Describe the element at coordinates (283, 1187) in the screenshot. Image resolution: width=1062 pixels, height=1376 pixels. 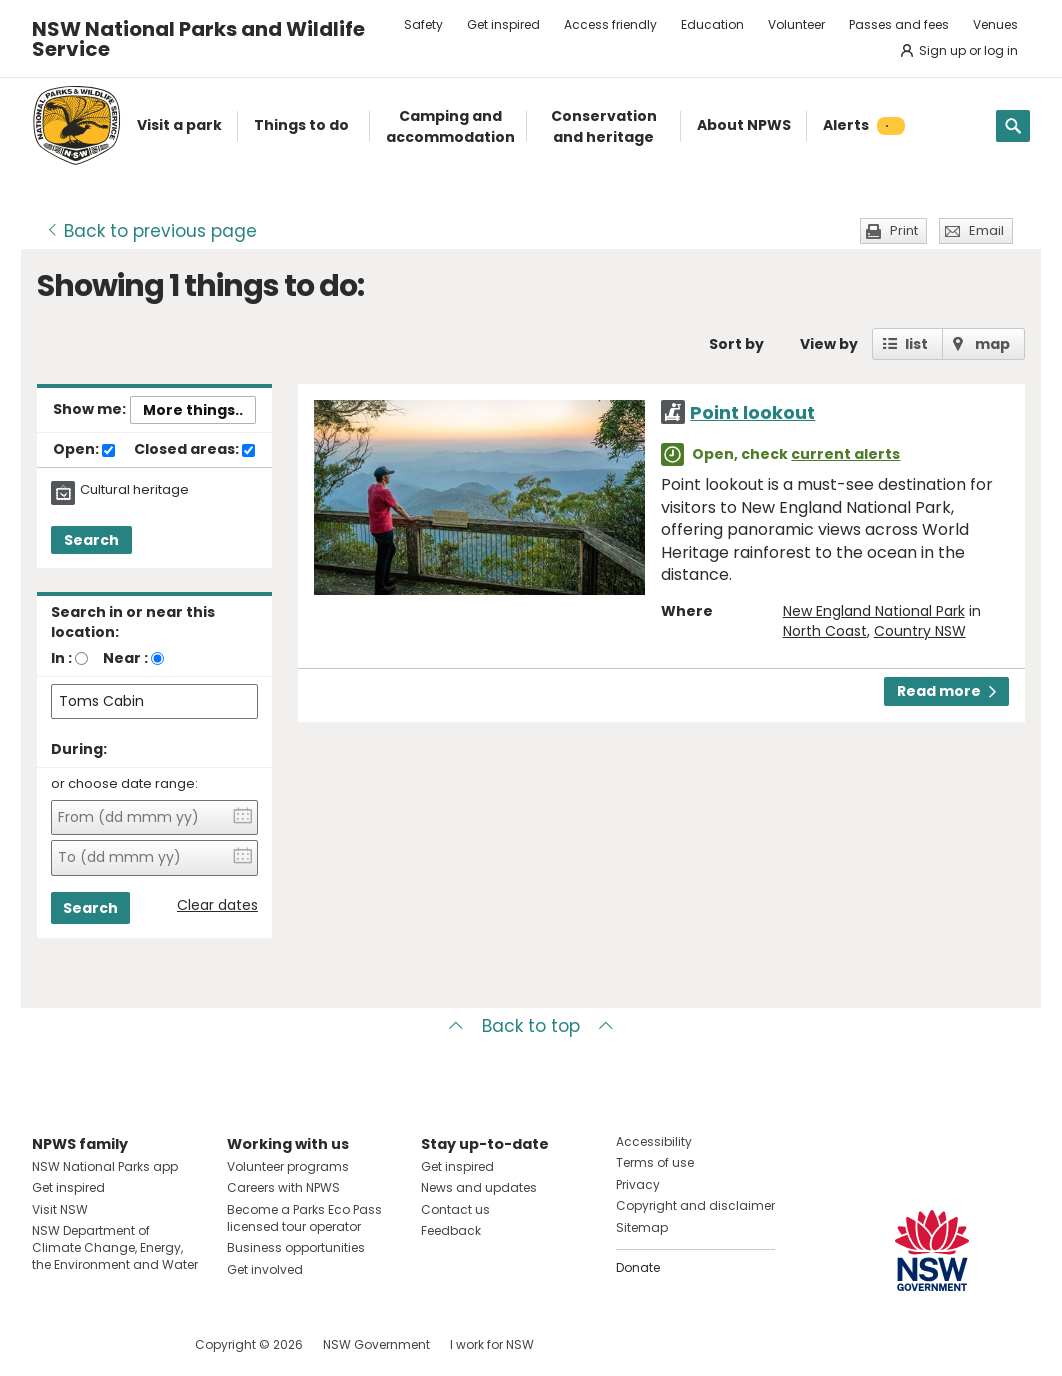
I see `Careers with NPWS` at that location.